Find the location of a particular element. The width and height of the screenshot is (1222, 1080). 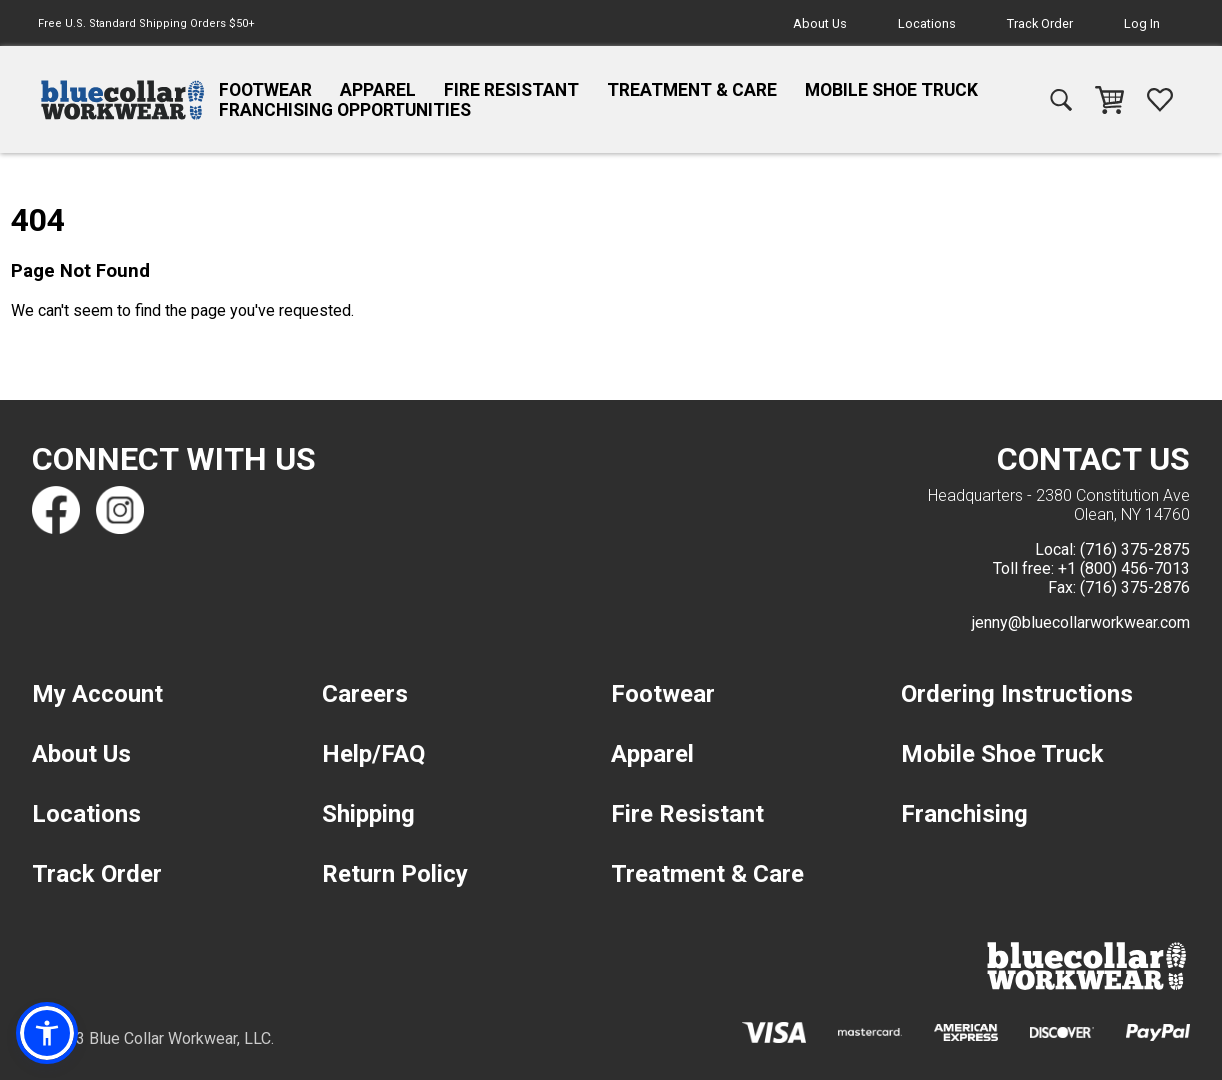

Franchising Opportunities [navigation] is located at coordinates (345, 110).